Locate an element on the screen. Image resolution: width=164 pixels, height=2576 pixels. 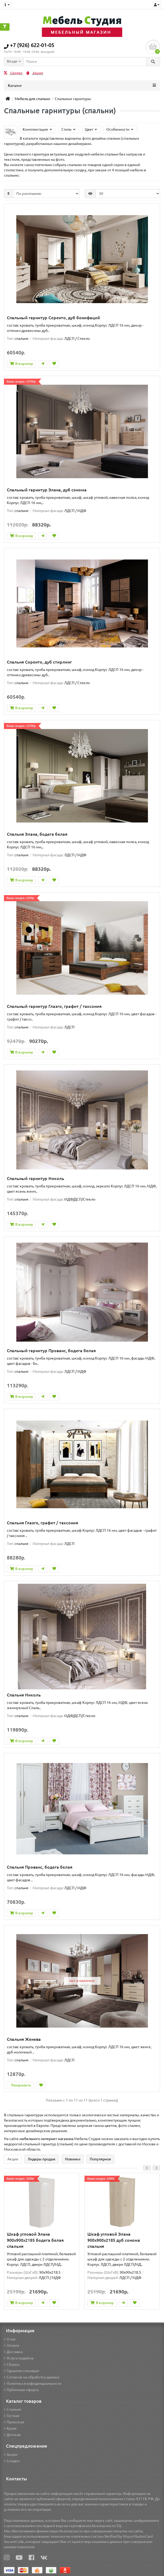
Доставка is located at coordinates (13, 2352).